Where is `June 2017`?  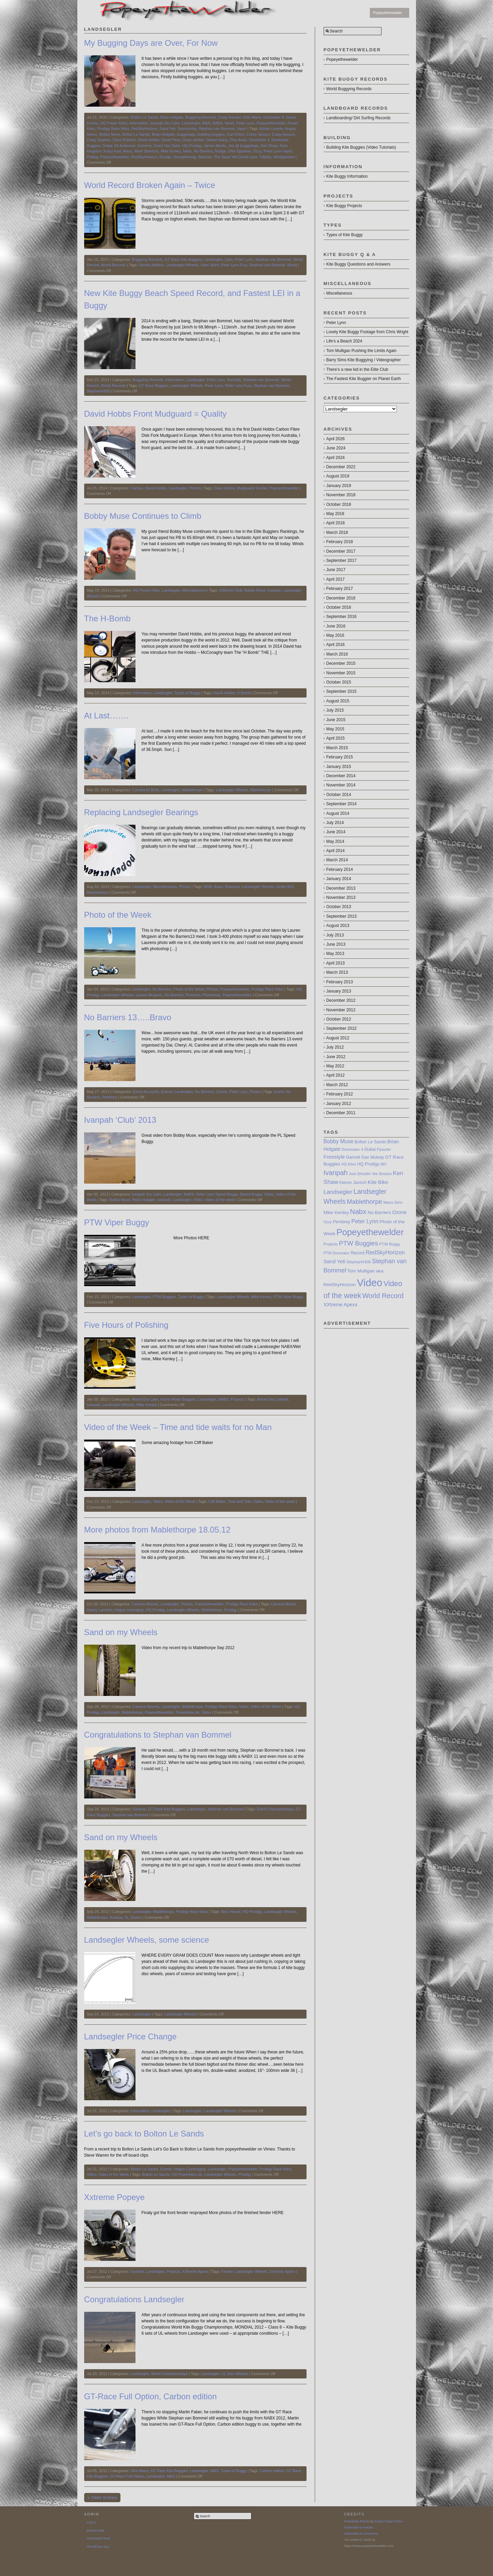 June 2017 is located at coordinates (336, 569).